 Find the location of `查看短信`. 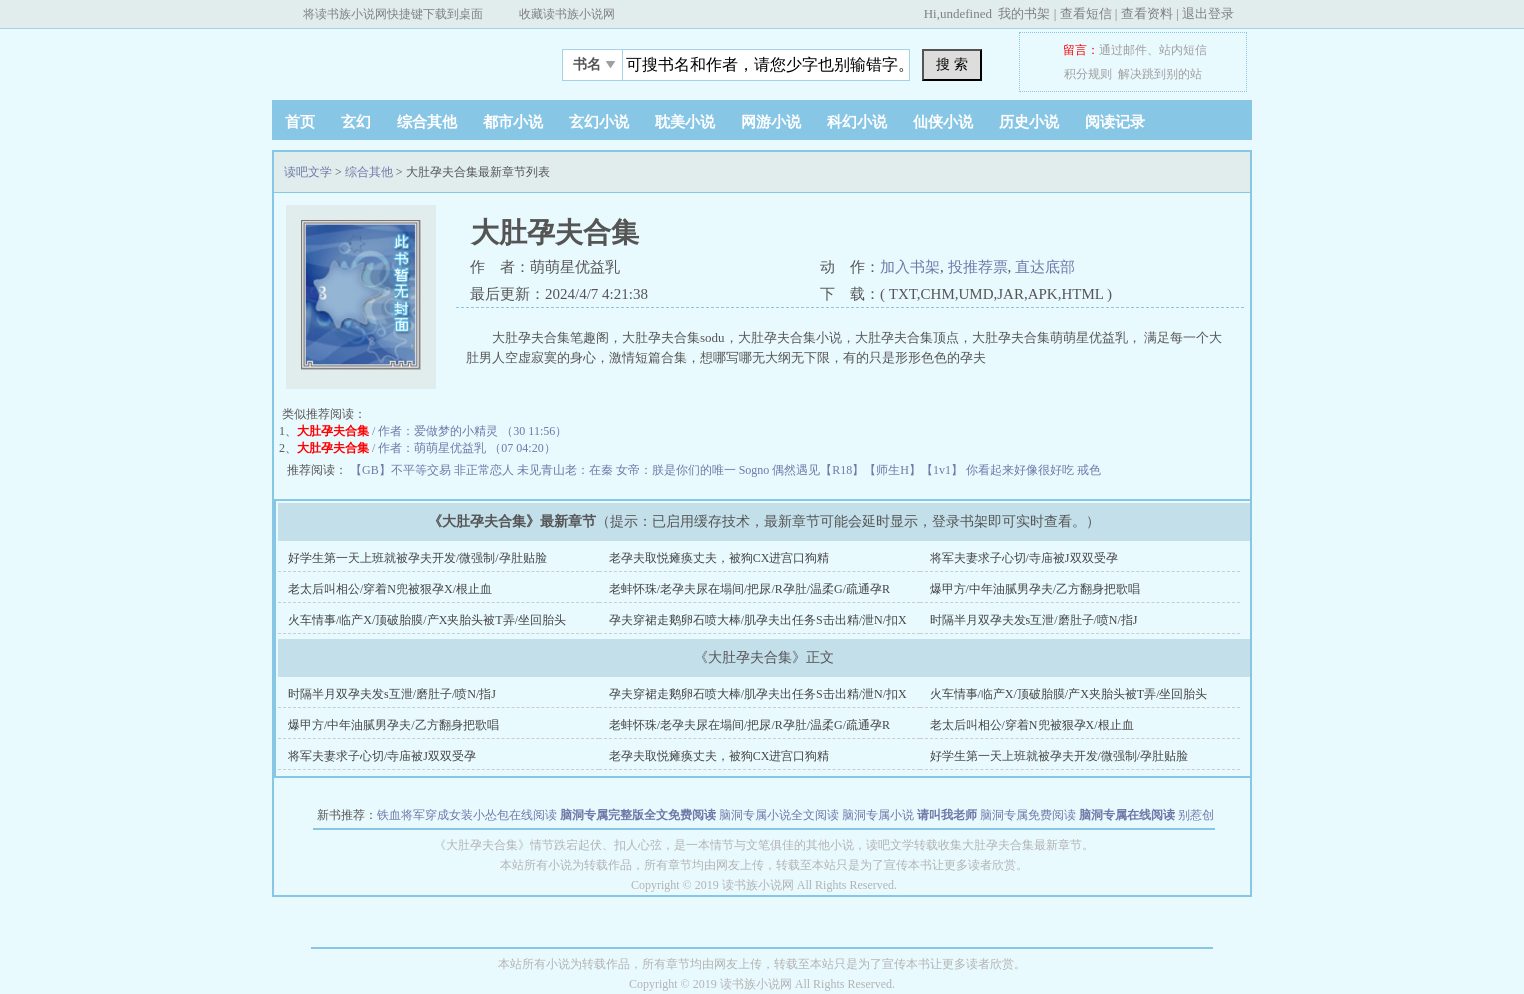

查看短信 is located at coordinates (1086, 13).